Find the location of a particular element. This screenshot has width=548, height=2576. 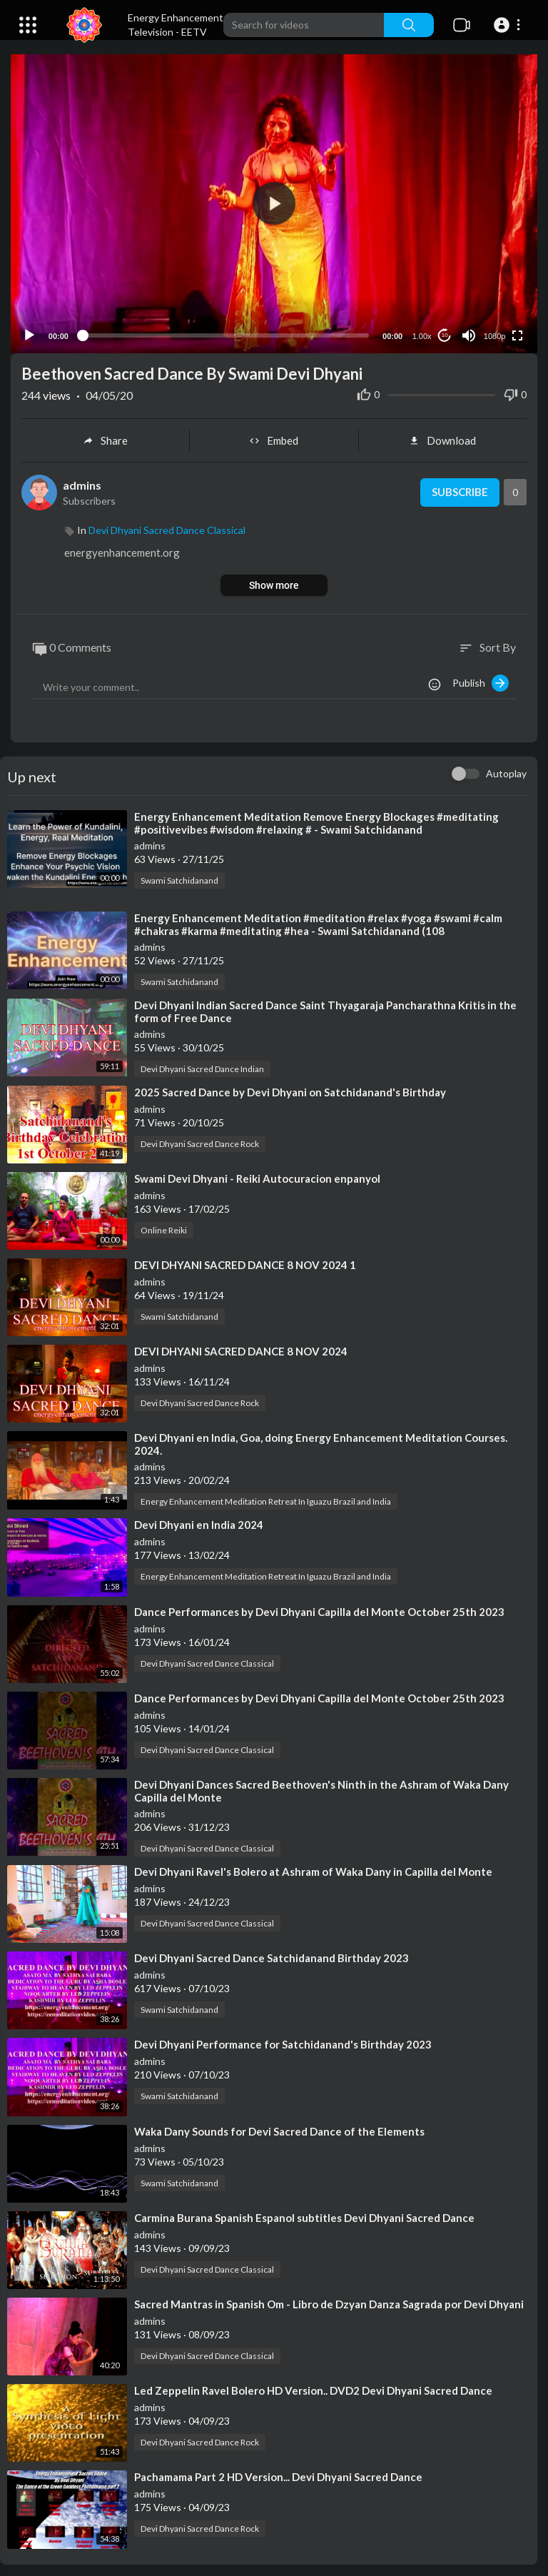

[slider] is located at coordinates (225, 332).